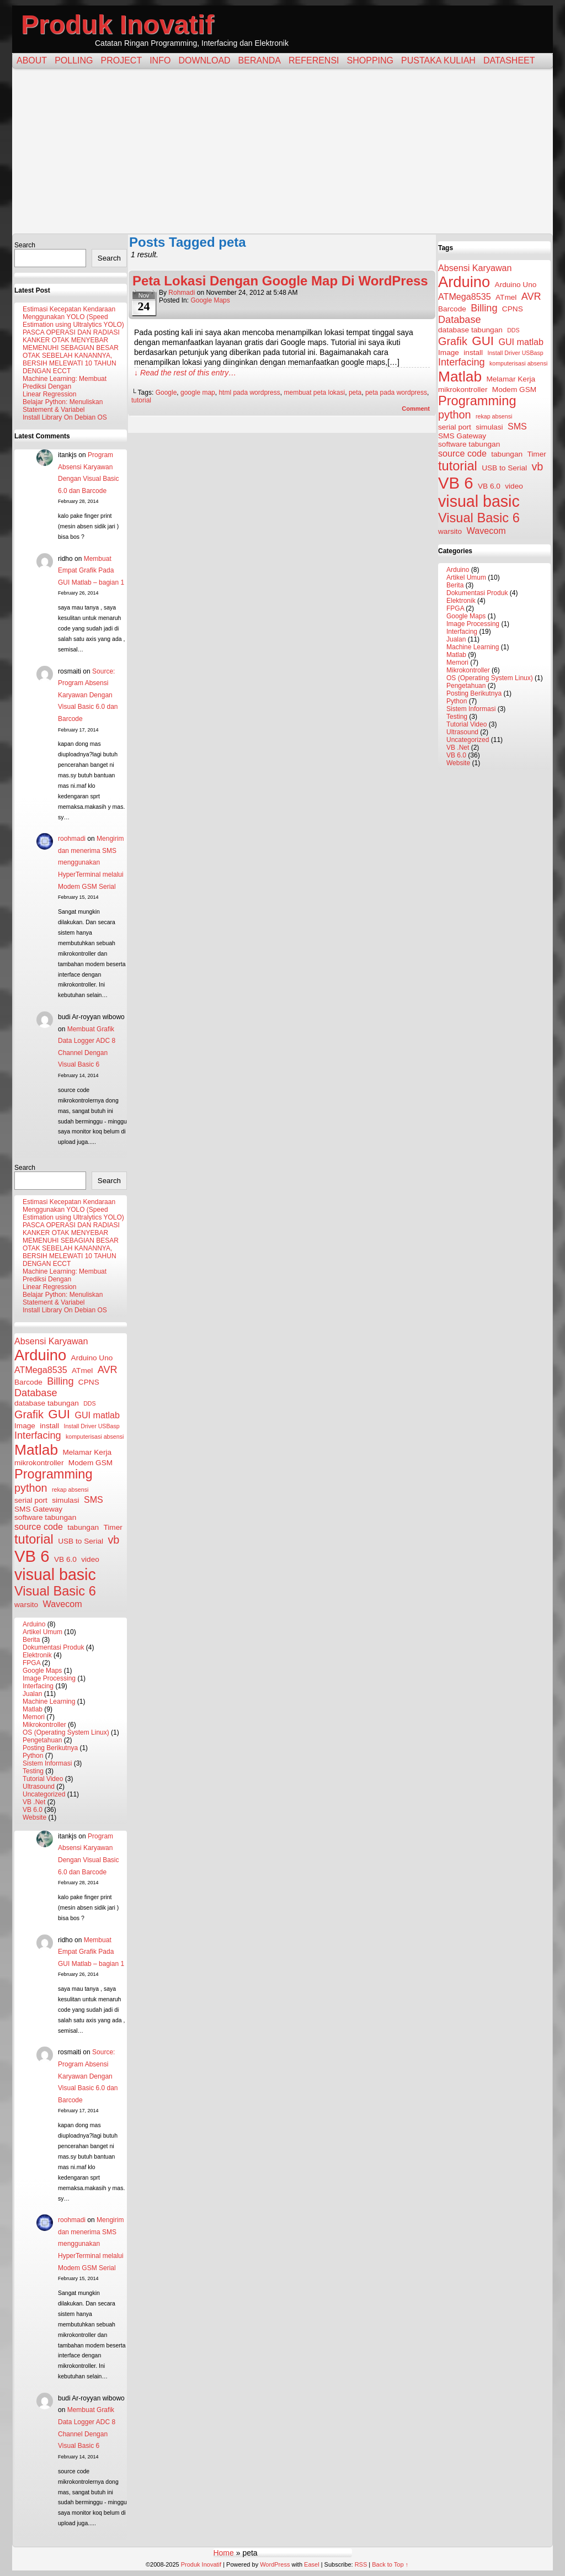 The width and height of the screenshot is (565, 2576). I want to click on Polling, so click(74, 60).